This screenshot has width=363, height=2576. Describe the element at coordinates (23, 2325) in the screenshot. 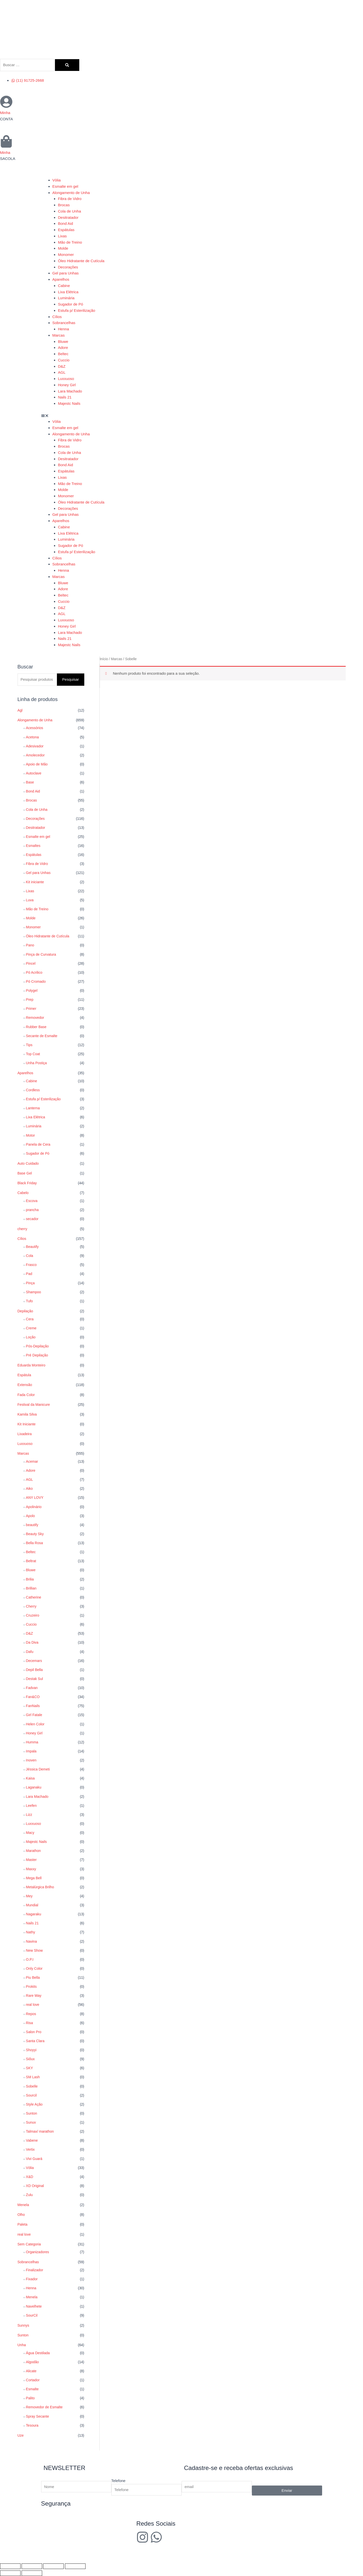

I see `Sunnys` at that location.